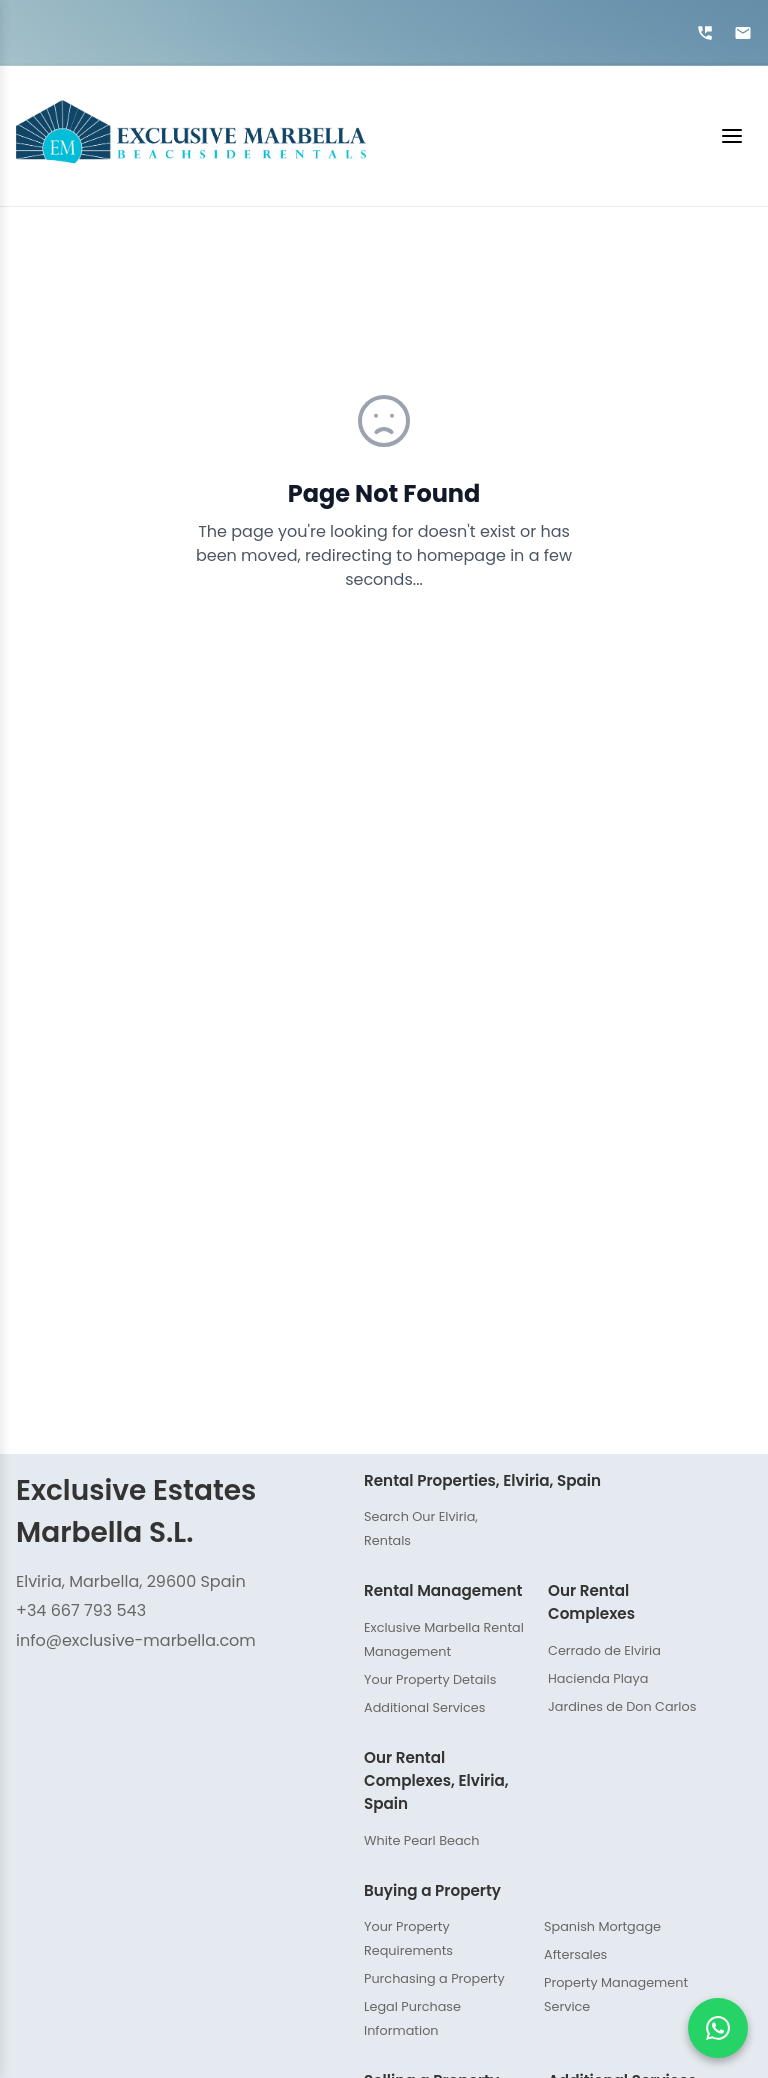  I want to click on Spanish Mortgage, so click(602, 1926).